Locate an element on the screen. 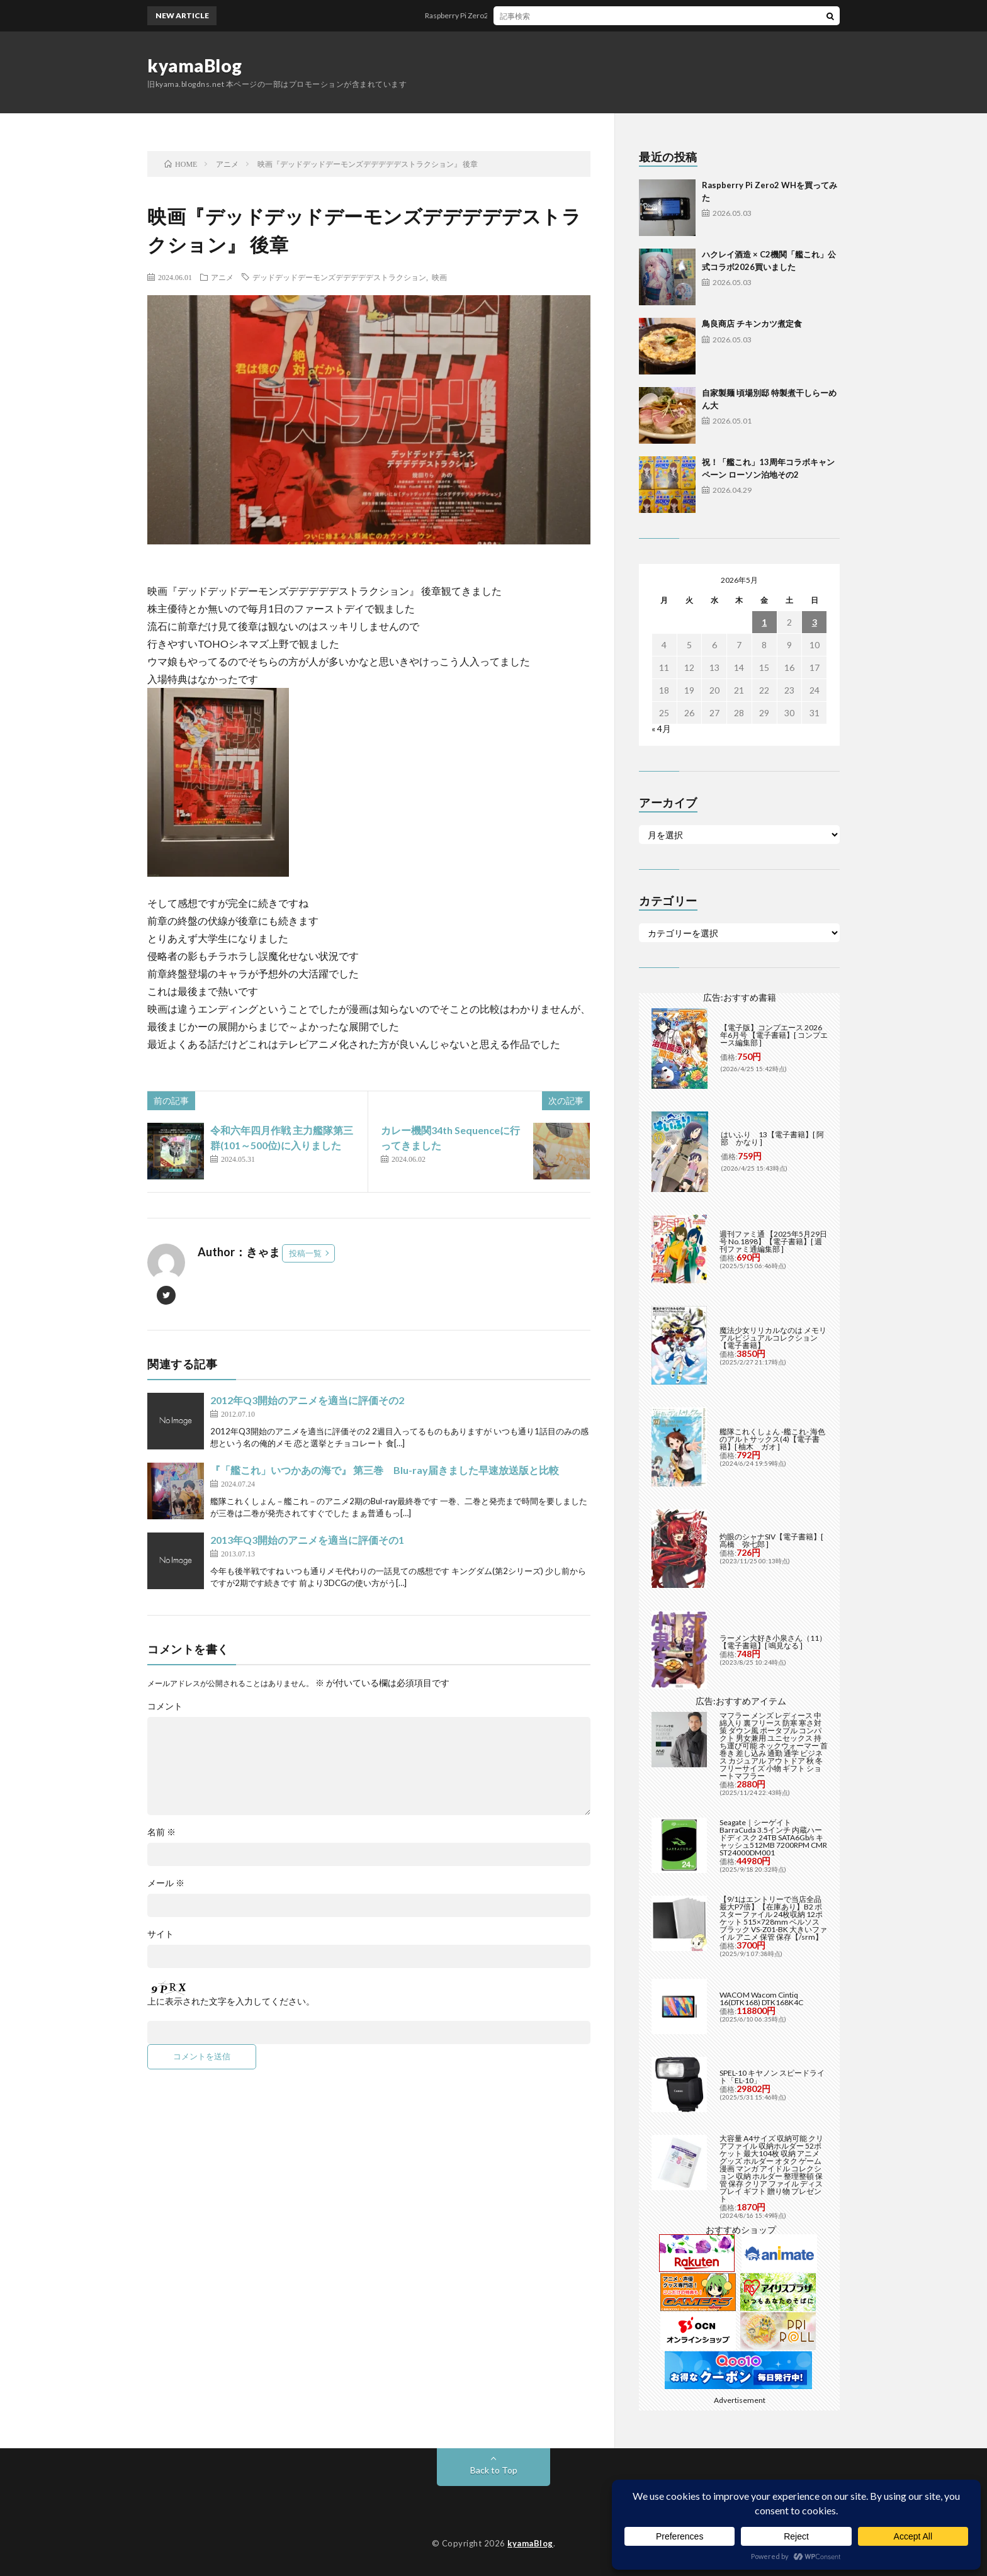  SPEL-10 キヤノン スピードライト「EL-10」 is located at coordinates (772, 2076).